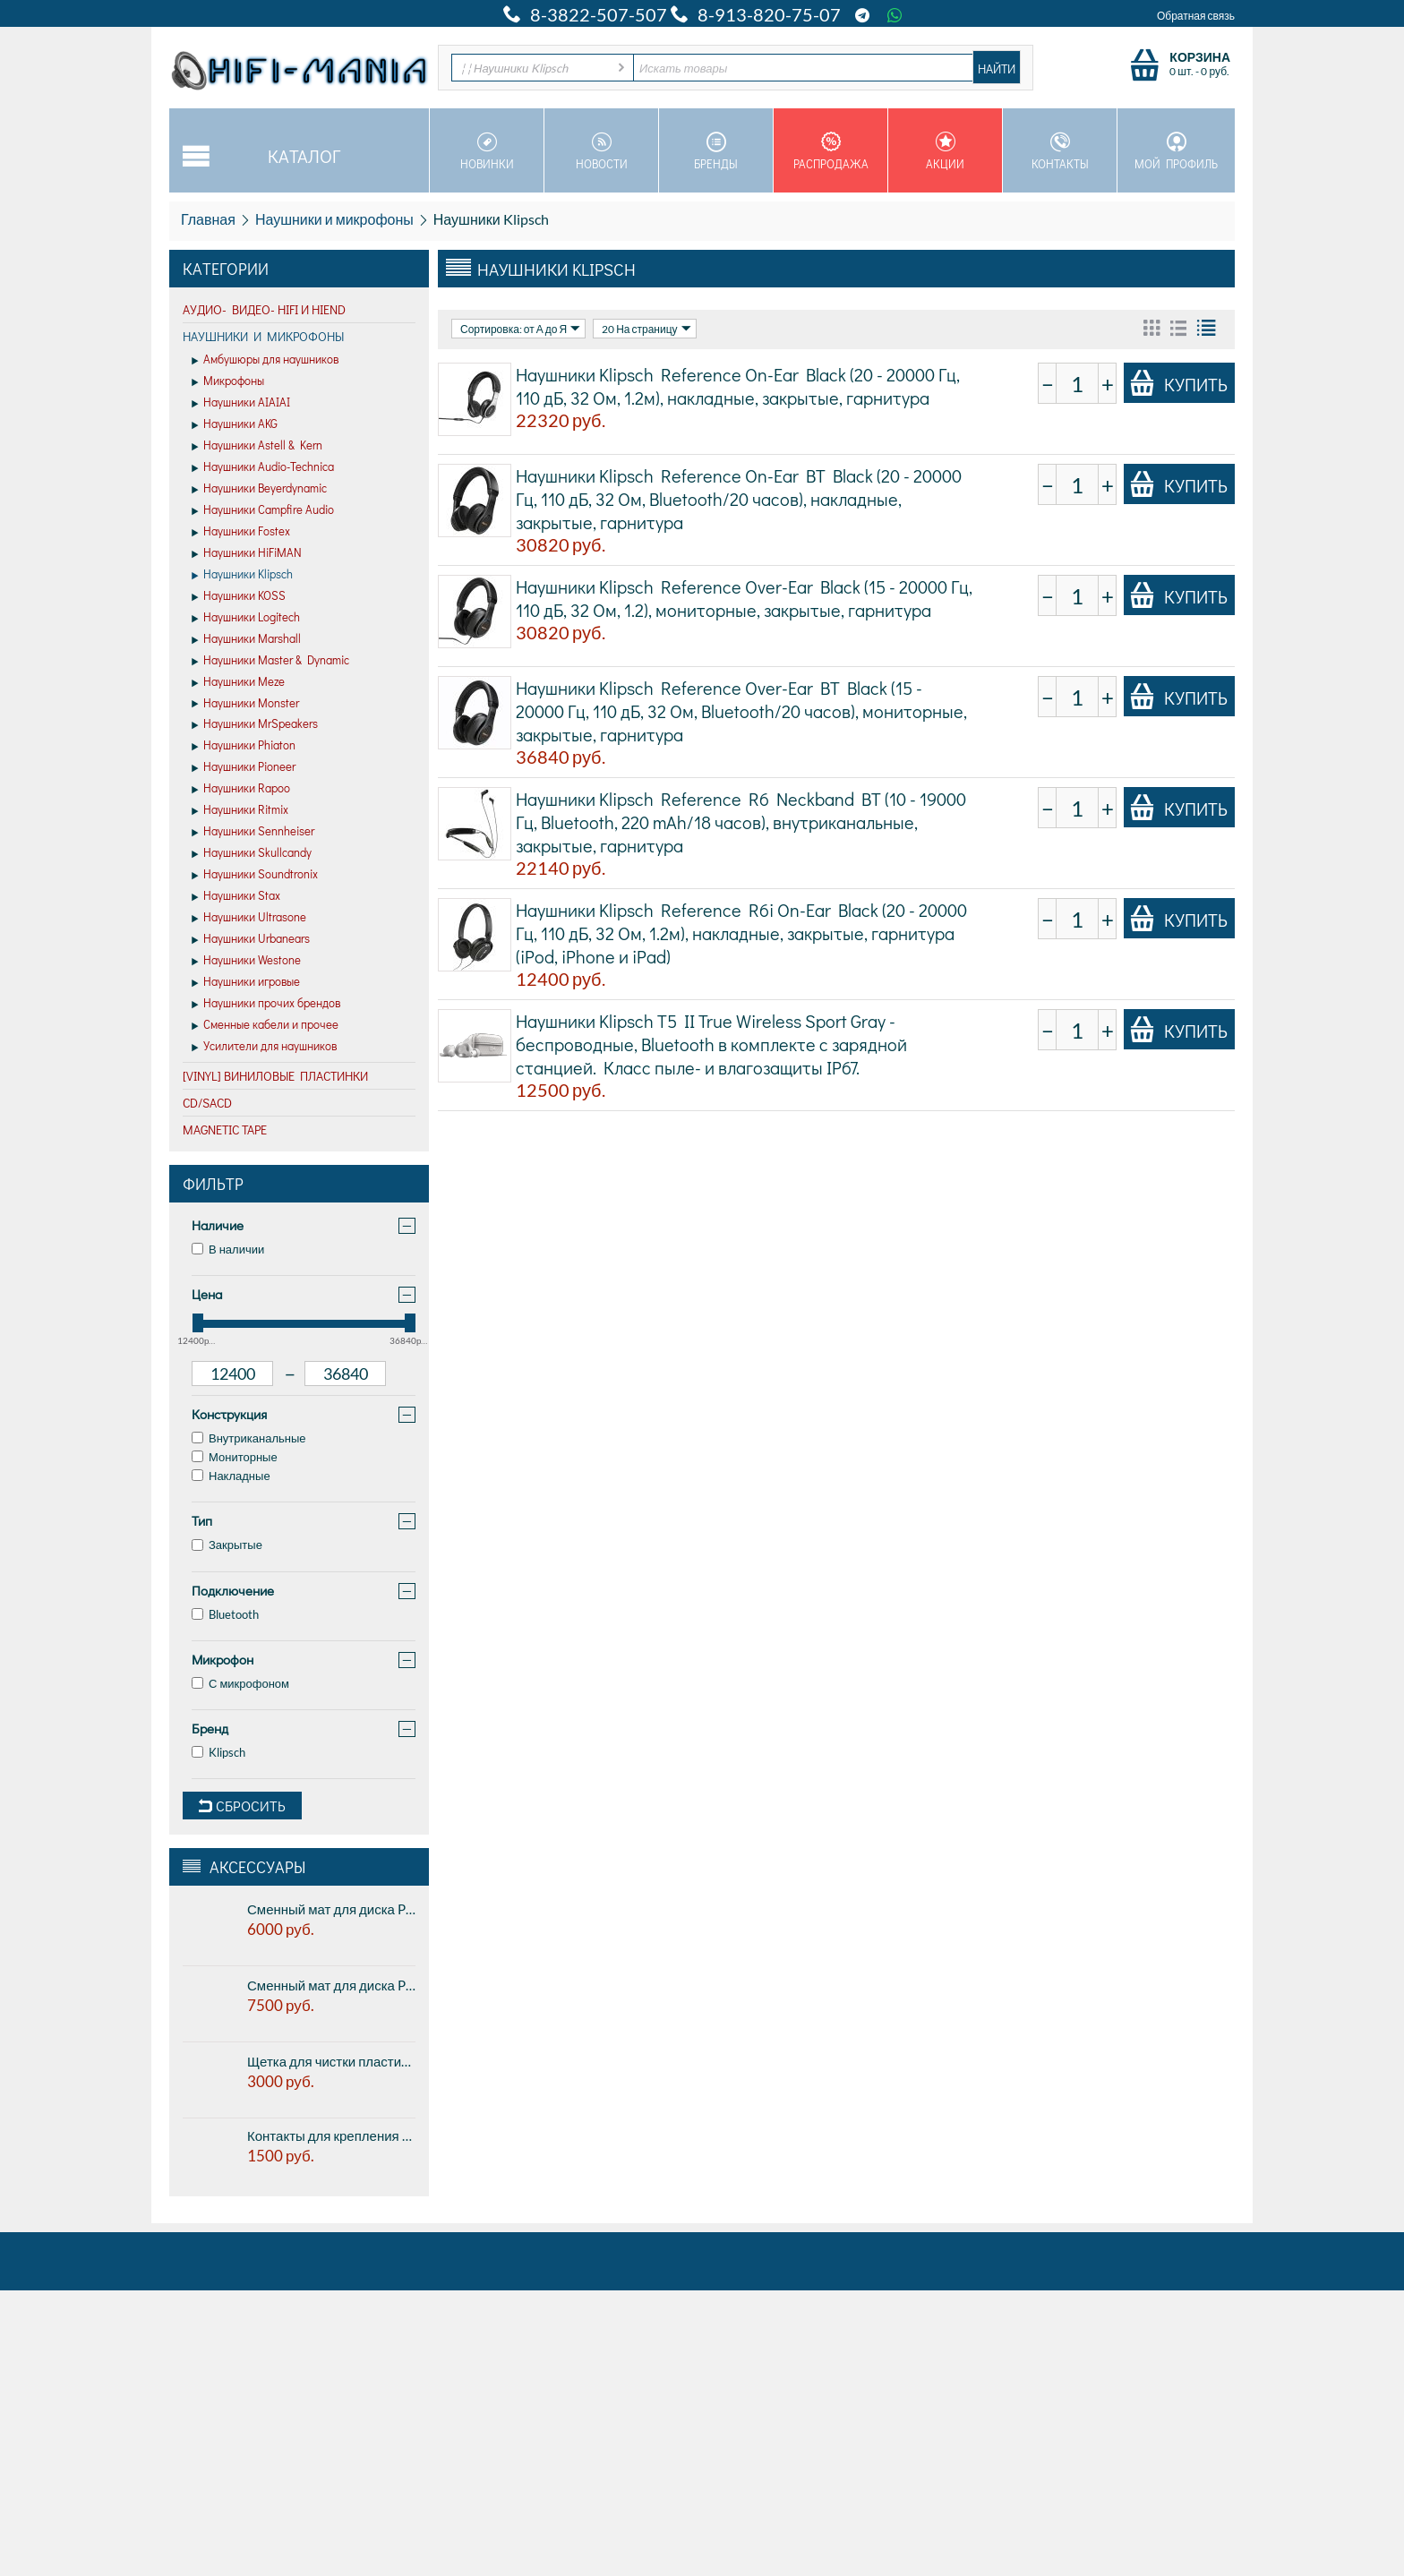 Image resolution: width=1404 pixels, height=2576 pixels. Describe the element at coordinates (646, 328) in the screenshot. I see `20 На страницу` at that location.